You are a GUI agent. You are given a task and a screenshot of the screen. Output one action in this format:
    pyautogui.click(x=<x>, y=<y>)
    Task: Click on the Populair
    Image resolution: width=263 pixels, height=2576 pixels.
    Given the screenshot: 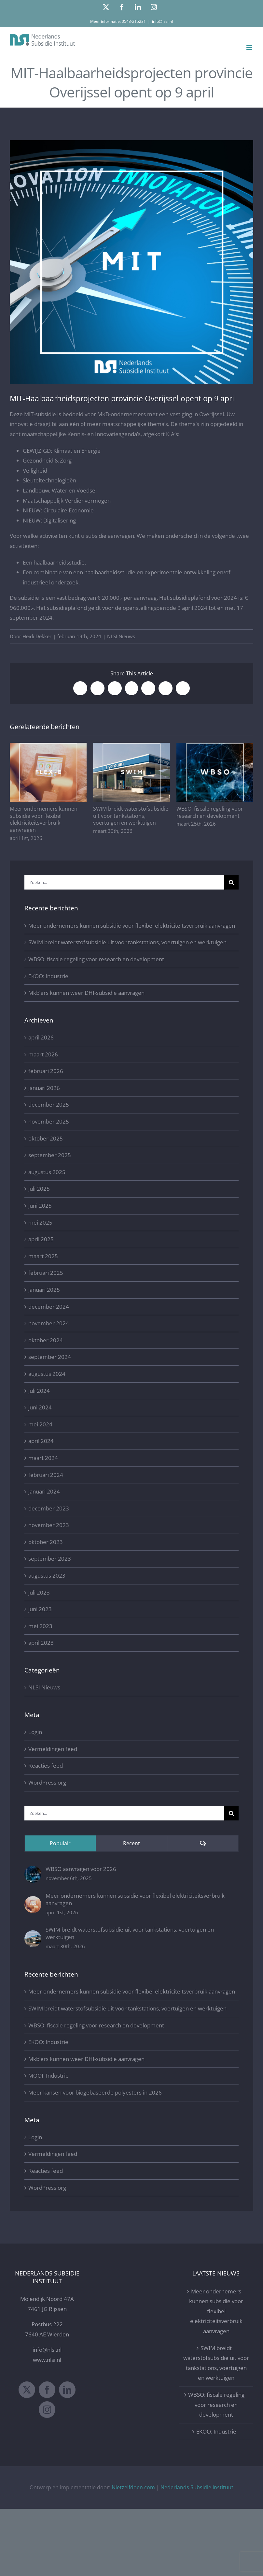 What is the action you would take?
    pyautogui.click(x=60, y=1843)
    